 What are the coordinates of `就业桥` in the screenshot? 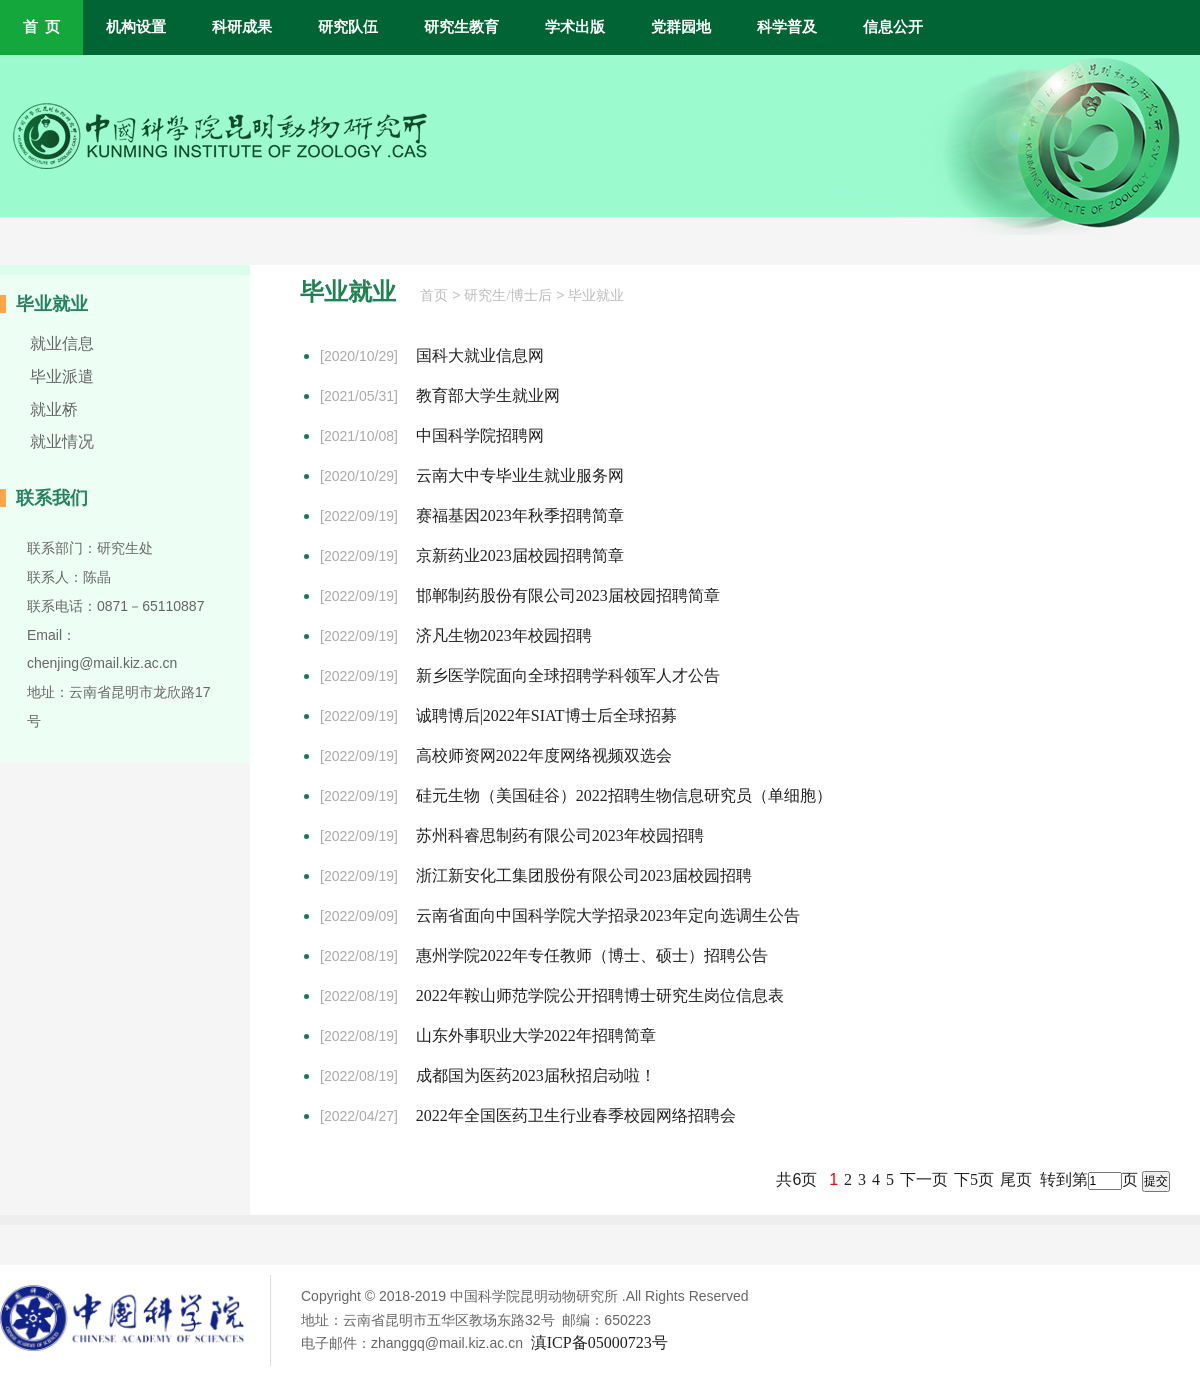 It's located at (54, 409).